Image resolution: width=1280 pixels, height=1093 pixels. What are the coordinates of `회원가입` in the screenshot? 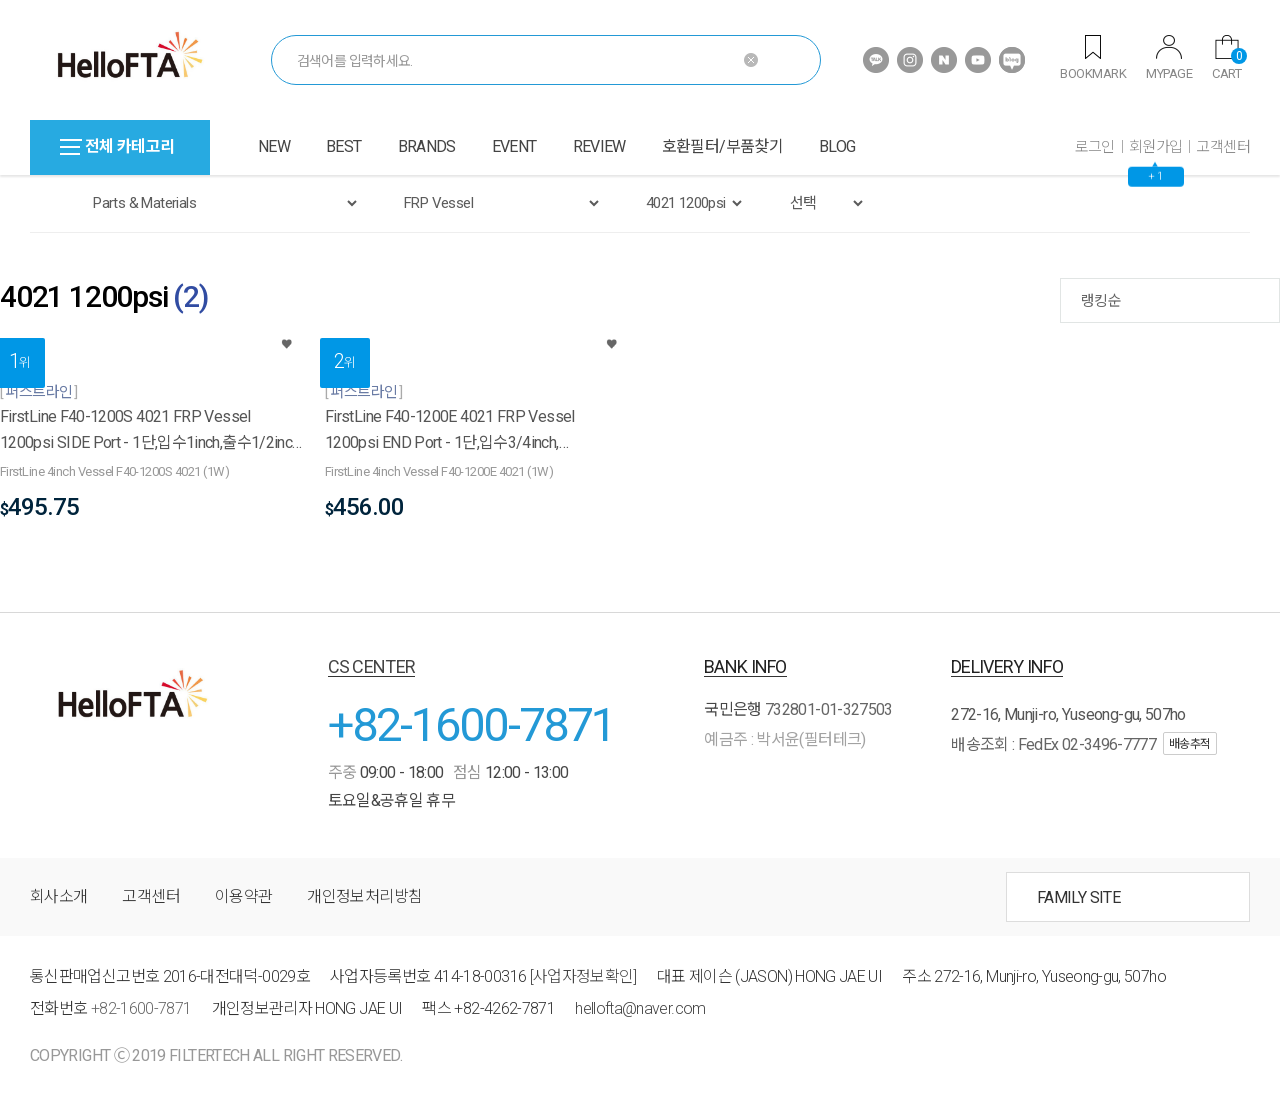 It's located at (1156, 147).